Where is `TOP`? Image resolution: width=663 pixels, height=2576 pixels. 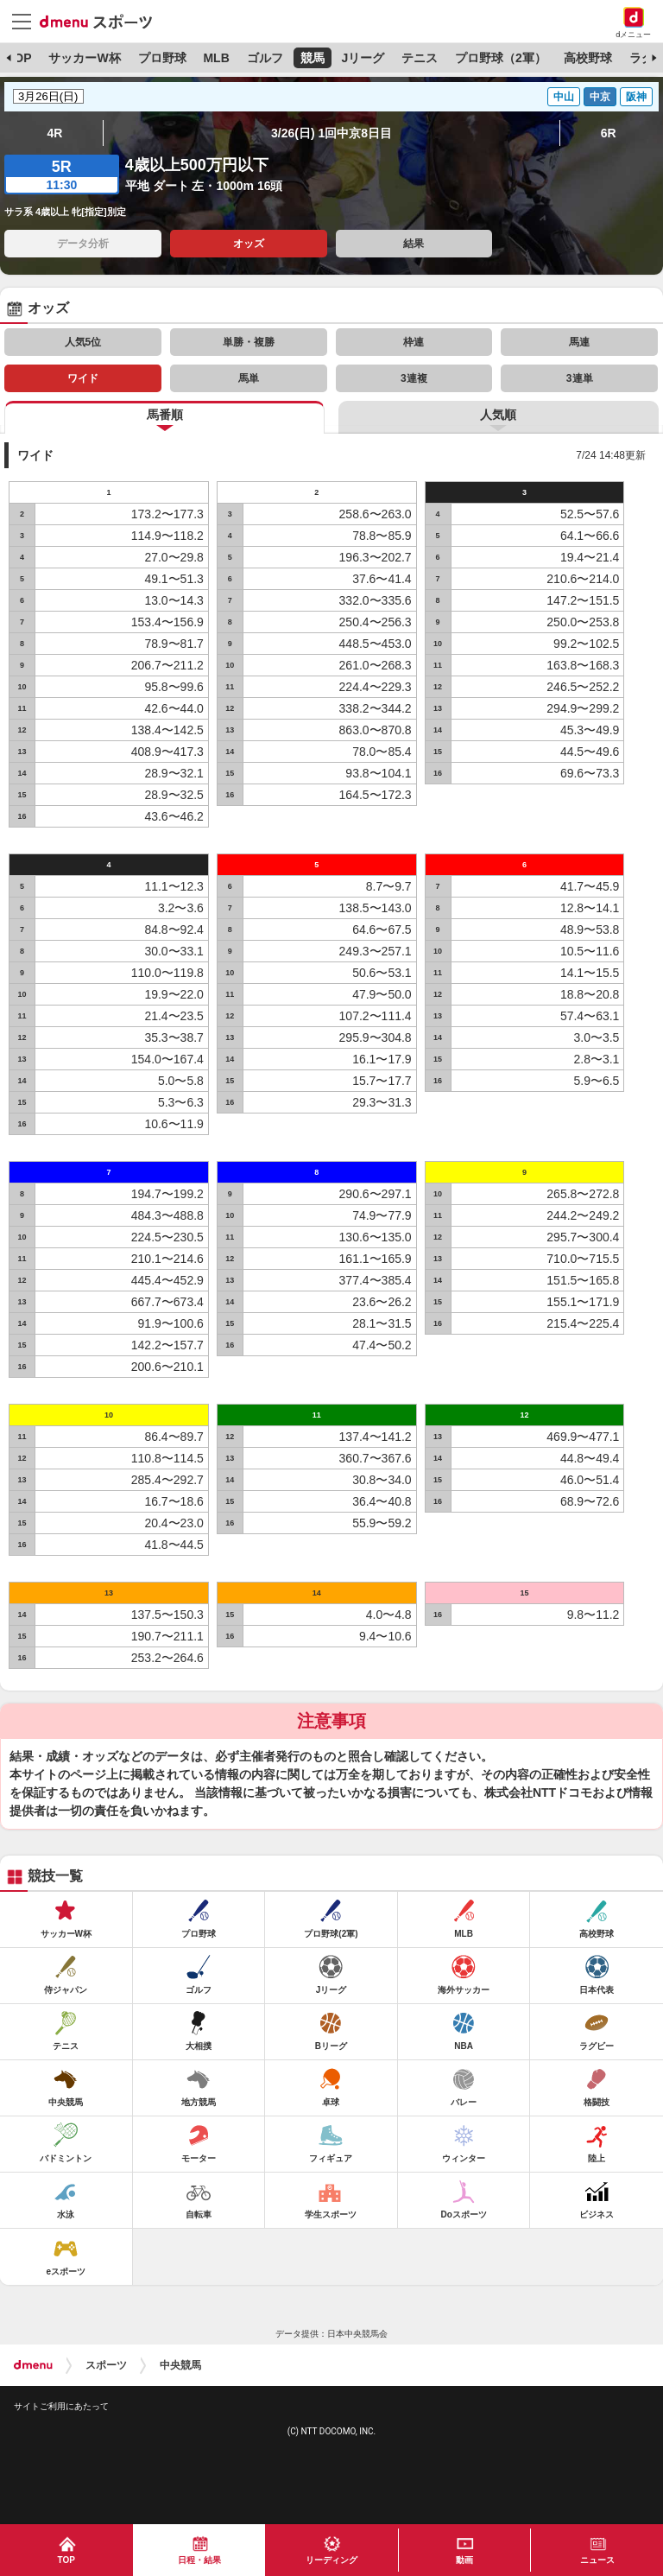
TOP is located at coordinates (19, 58).